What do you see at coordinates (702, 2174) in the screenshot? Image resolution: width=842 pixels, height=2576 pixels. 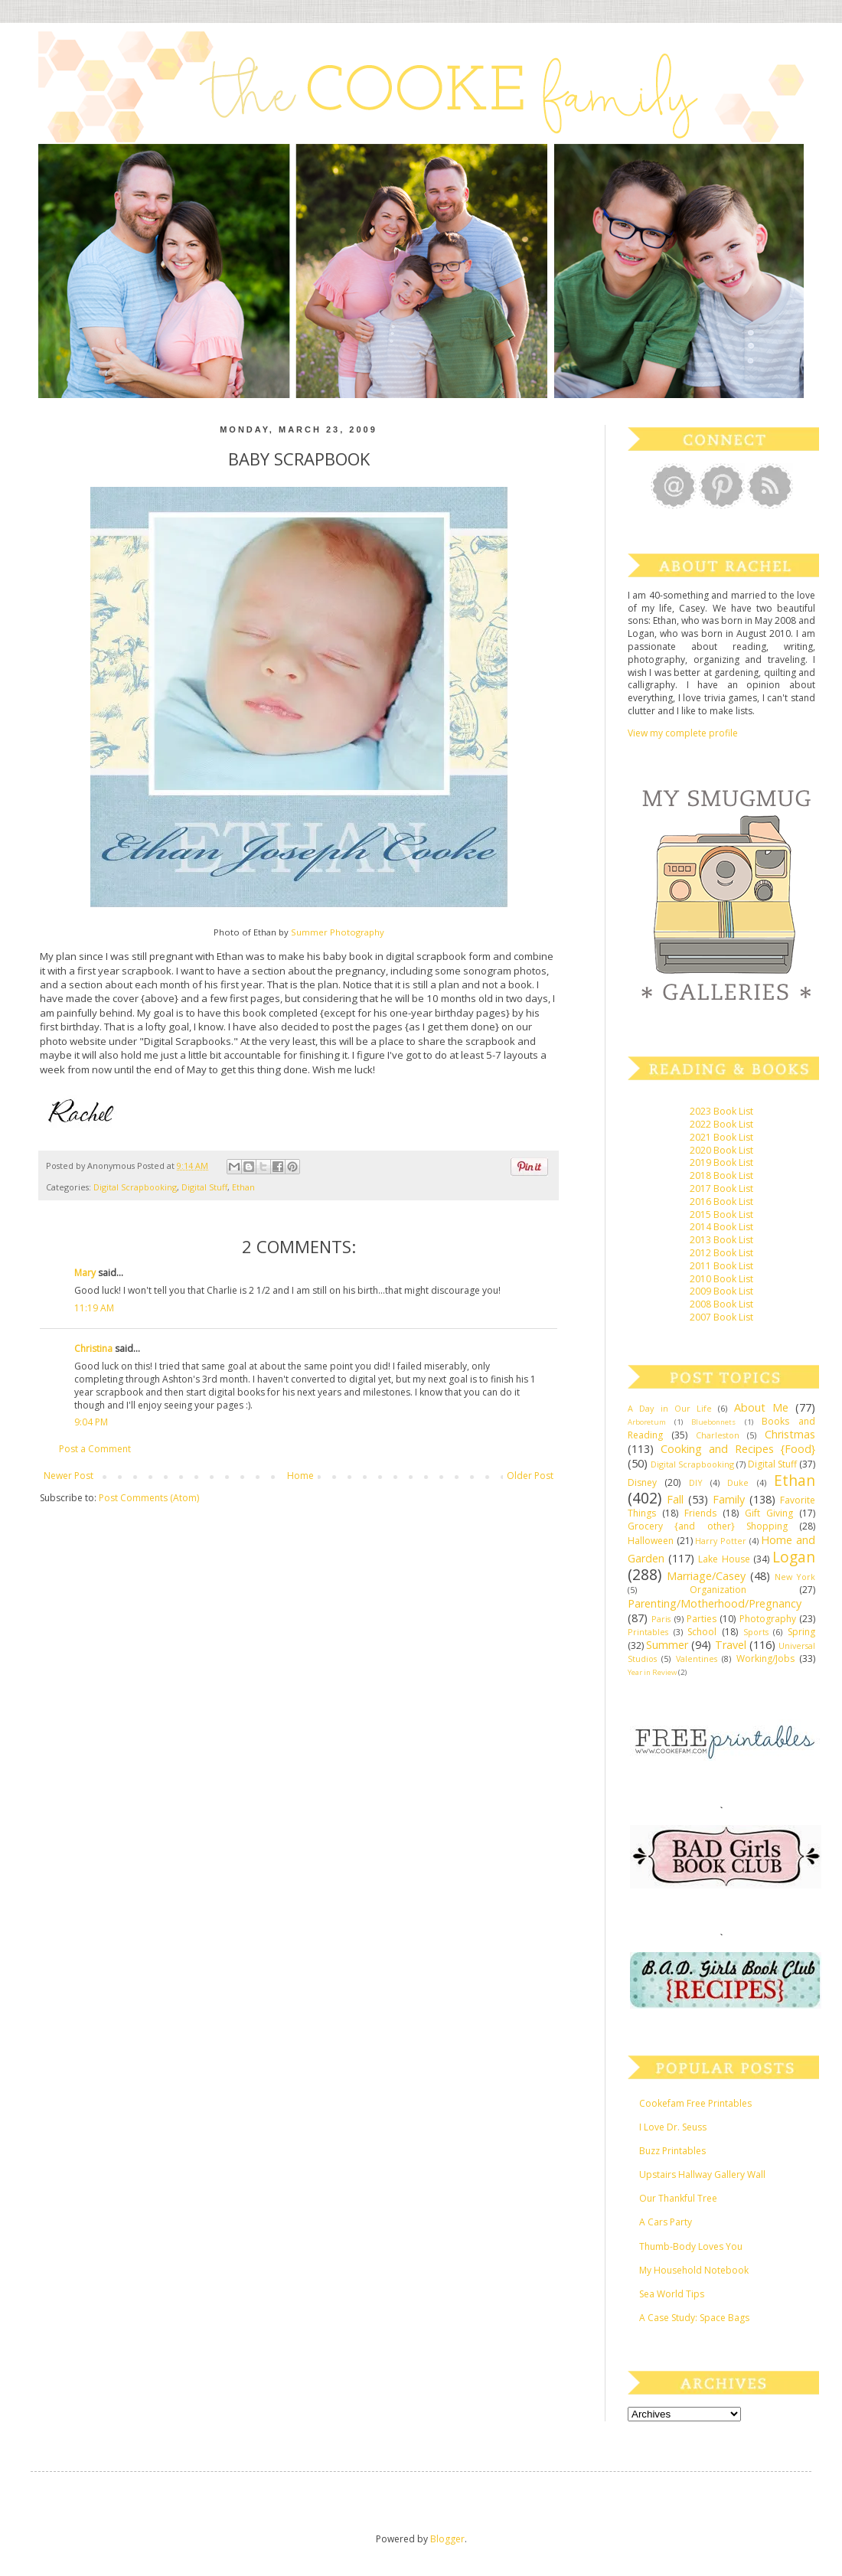 I see `Upstairs Hallway Gallery Wall` at bounding box center [702, 2174].